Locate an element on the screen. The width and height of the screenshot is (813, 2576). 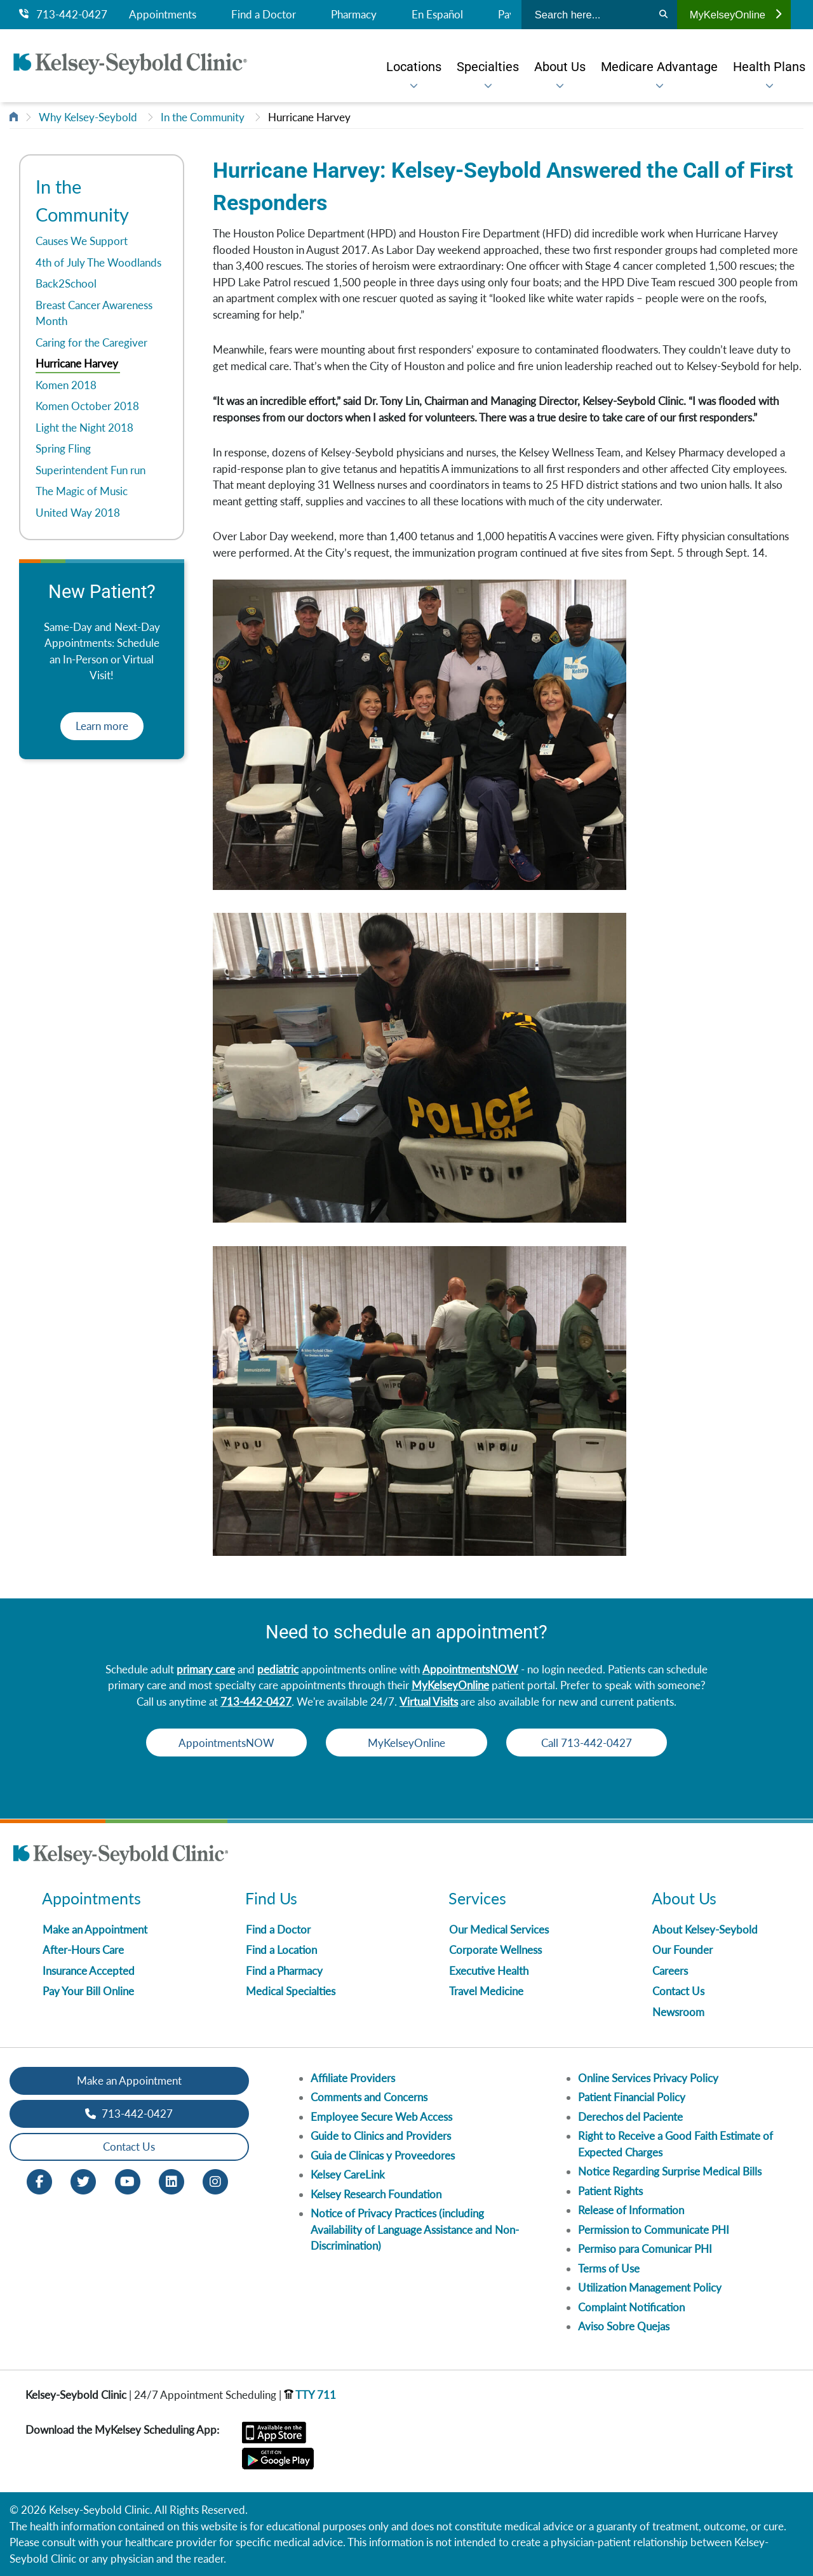
Our Founder is located at coordinates (682, 1949).